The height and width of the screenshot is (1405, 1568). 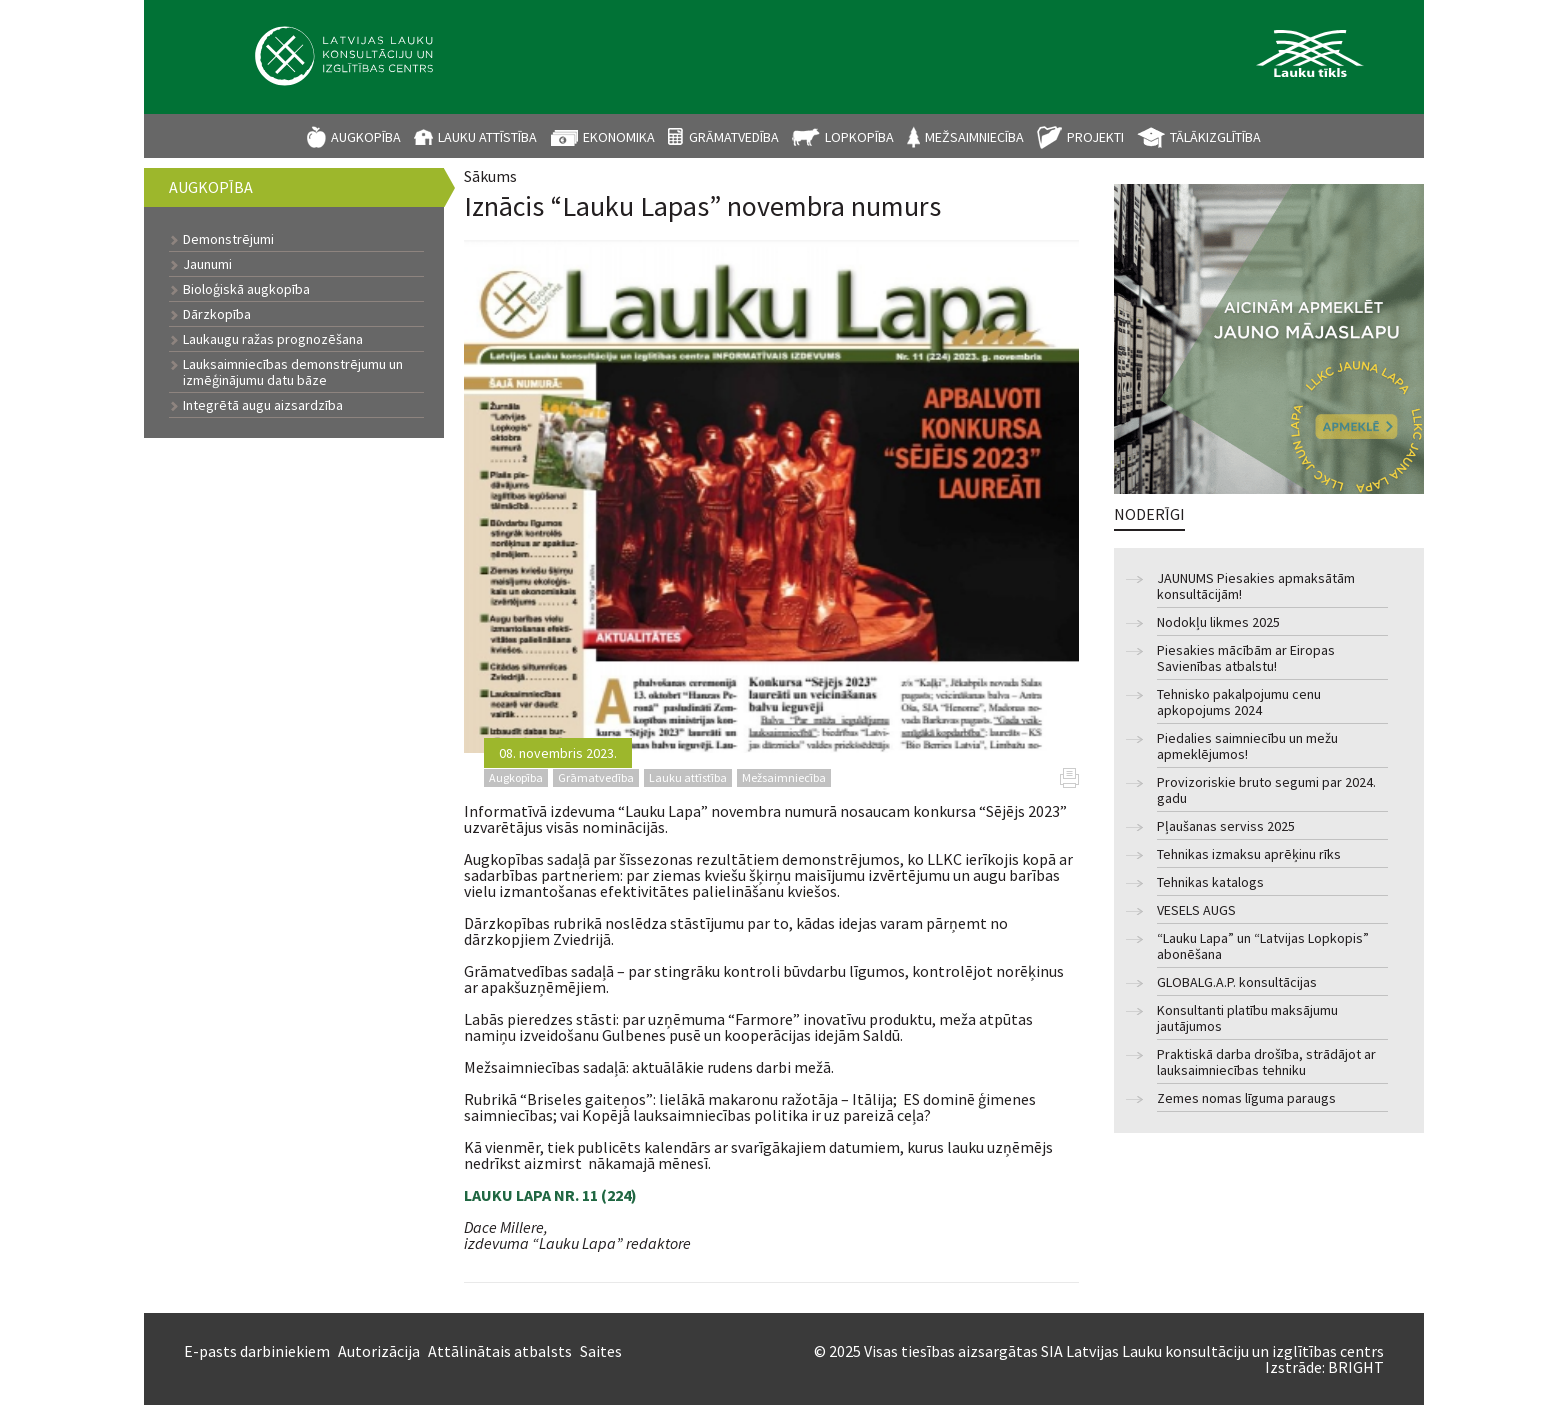 What do you see at coordinates (1246, 658) in the screenshot?
I see `Piesakies mācībām ar Eiropas Savienības atbalstu!` at bounding box center [1246, 658].